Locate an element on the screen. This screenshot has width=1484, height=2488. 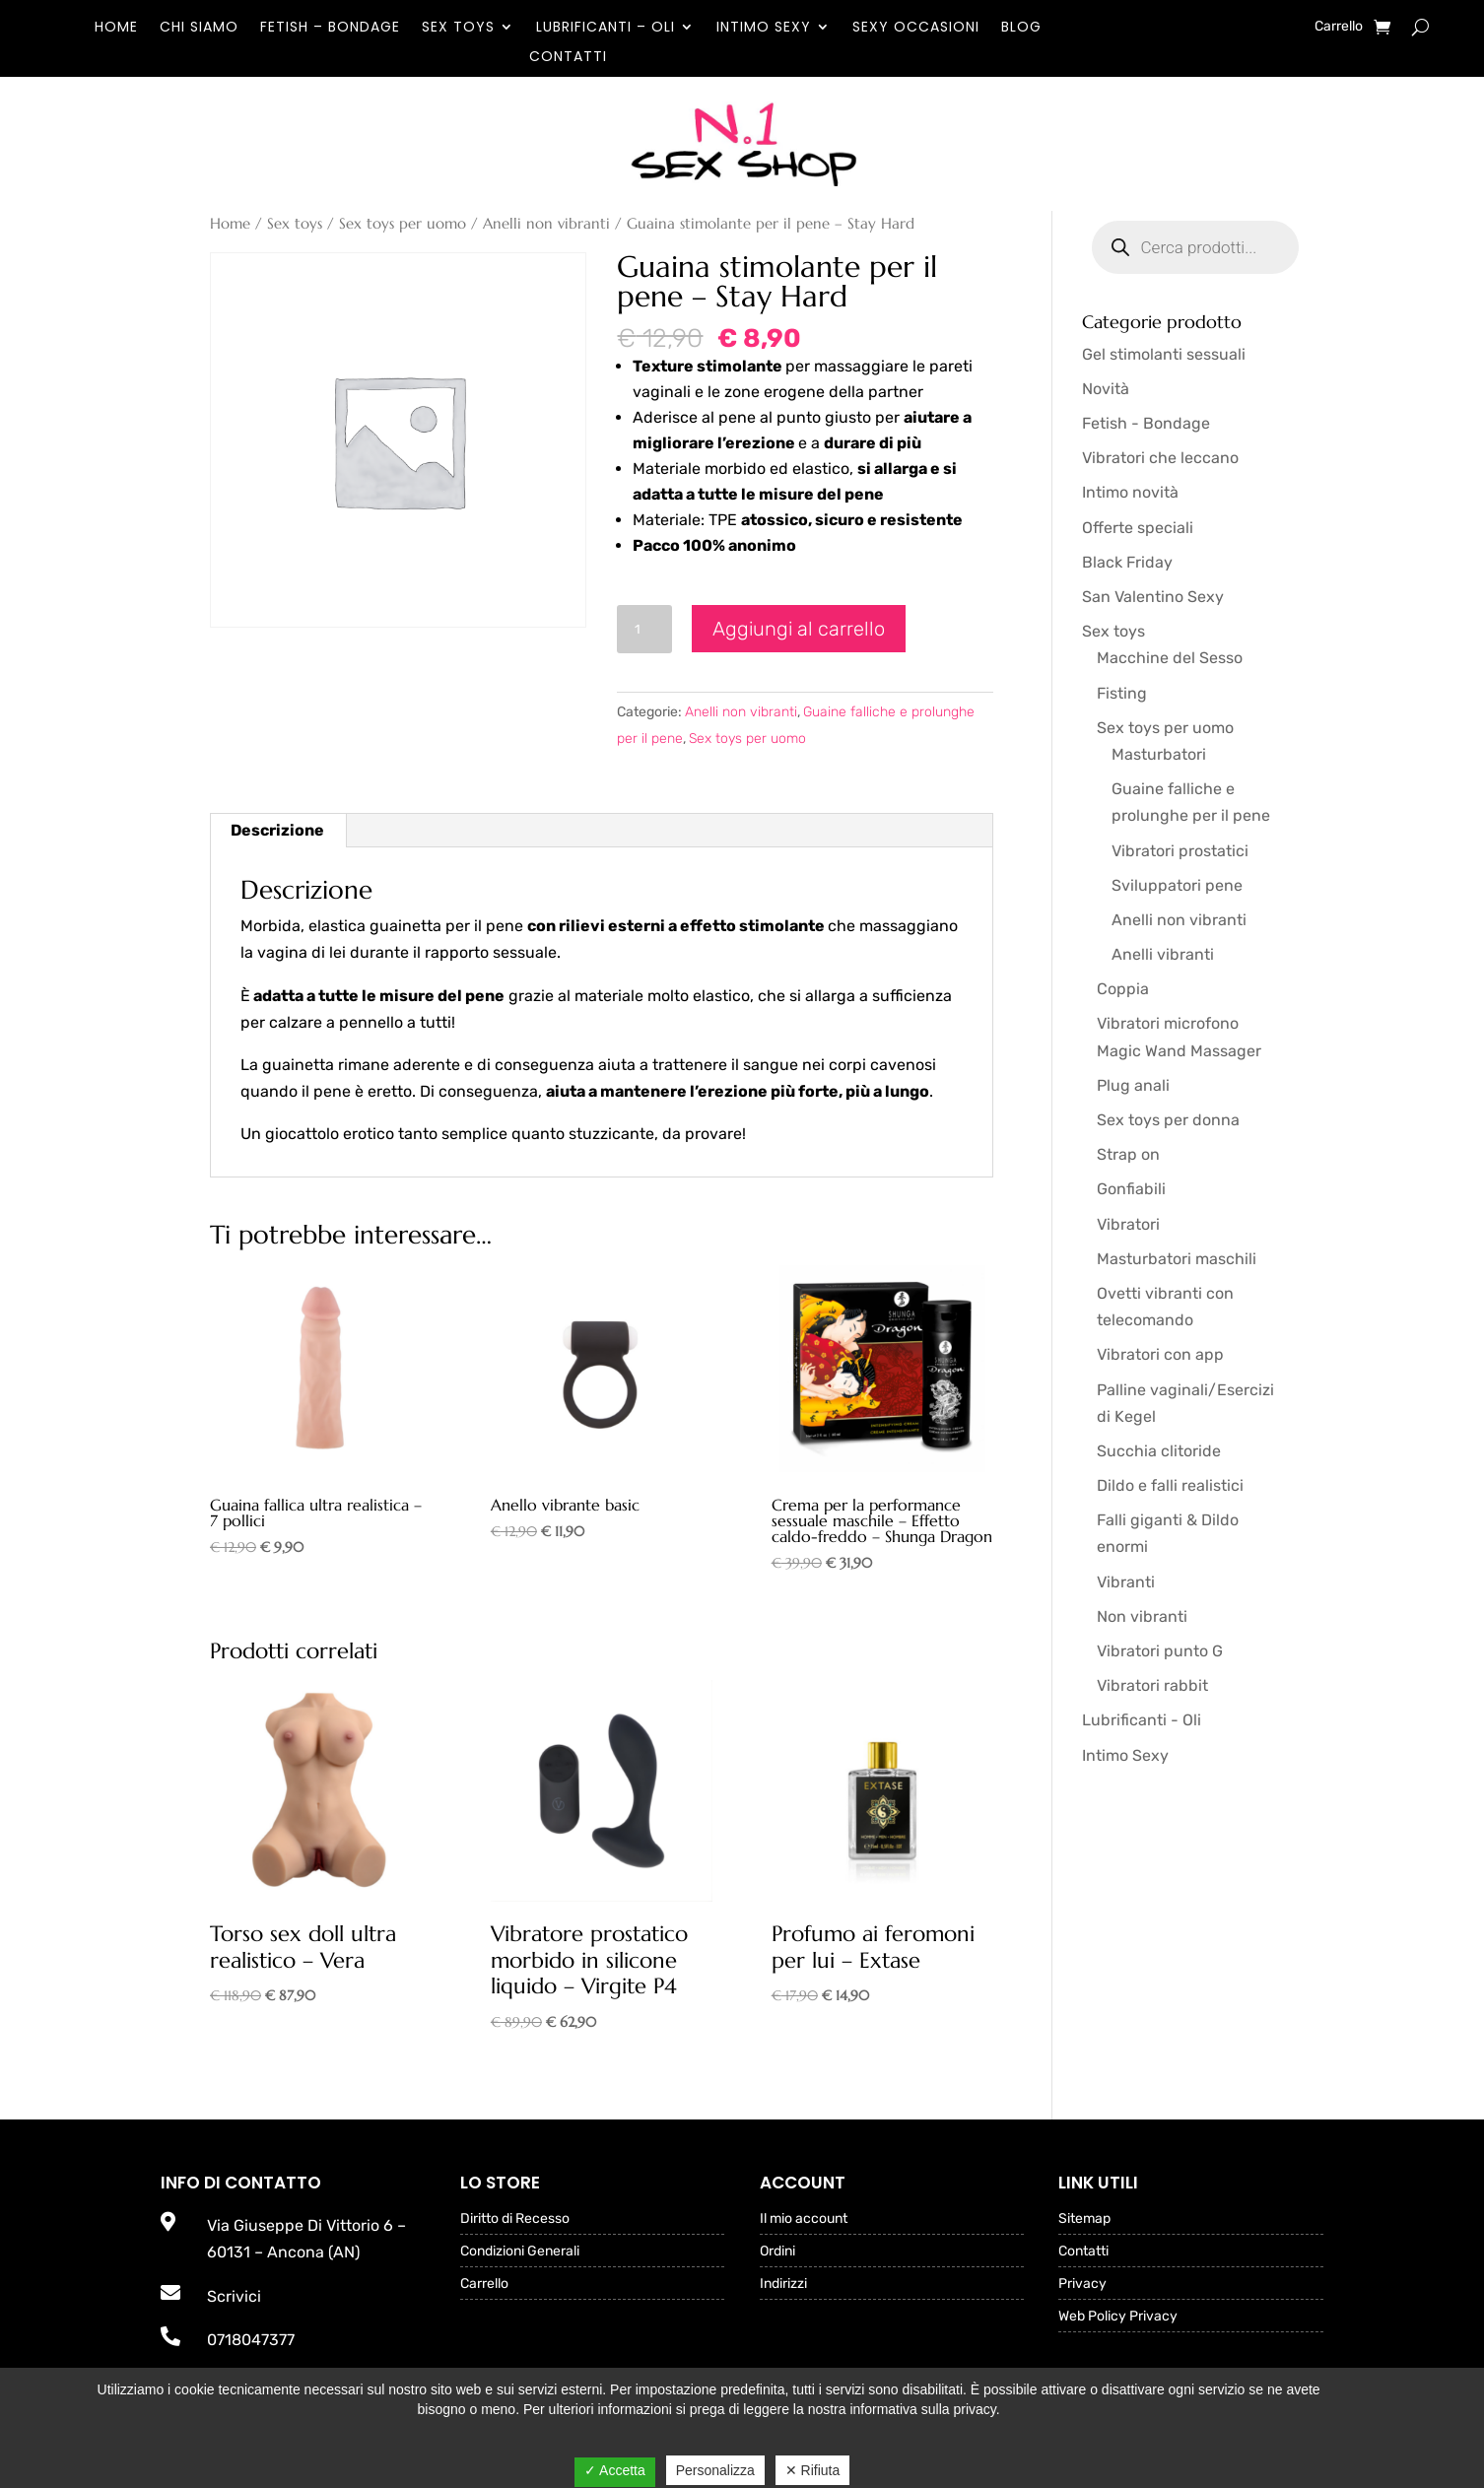
Gel stimolanti sessuali is located at coordinates (1164, 354).